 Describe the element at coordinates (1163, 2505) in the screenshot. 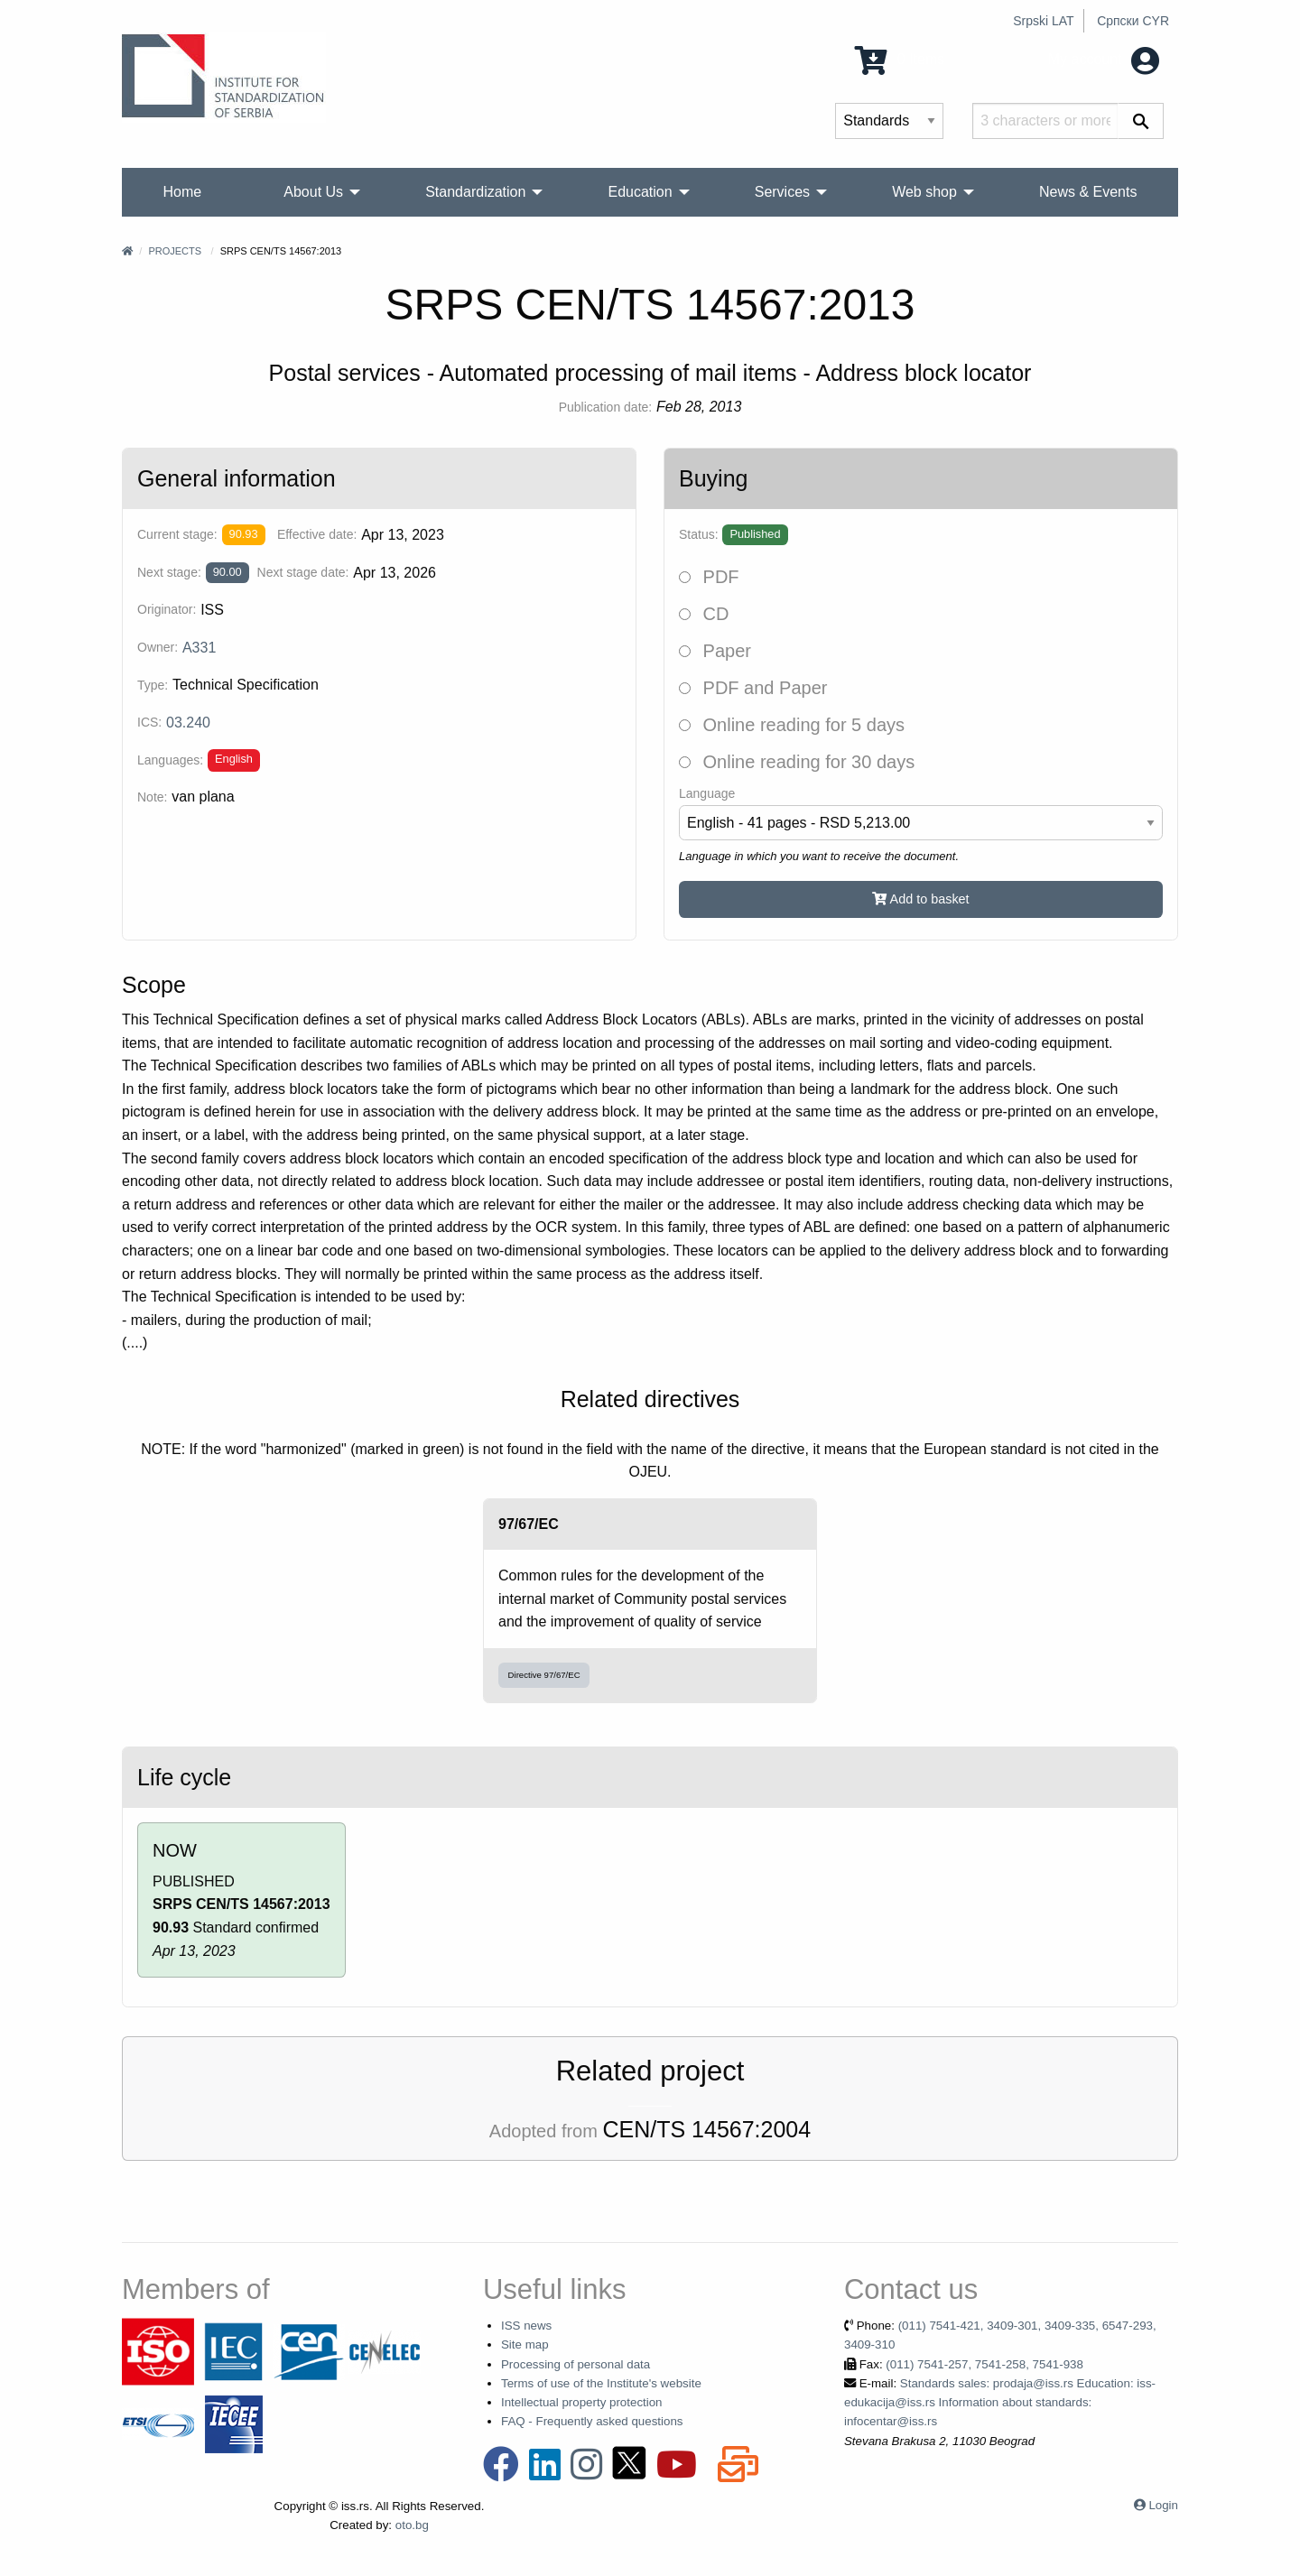

I see `Login` at that location.